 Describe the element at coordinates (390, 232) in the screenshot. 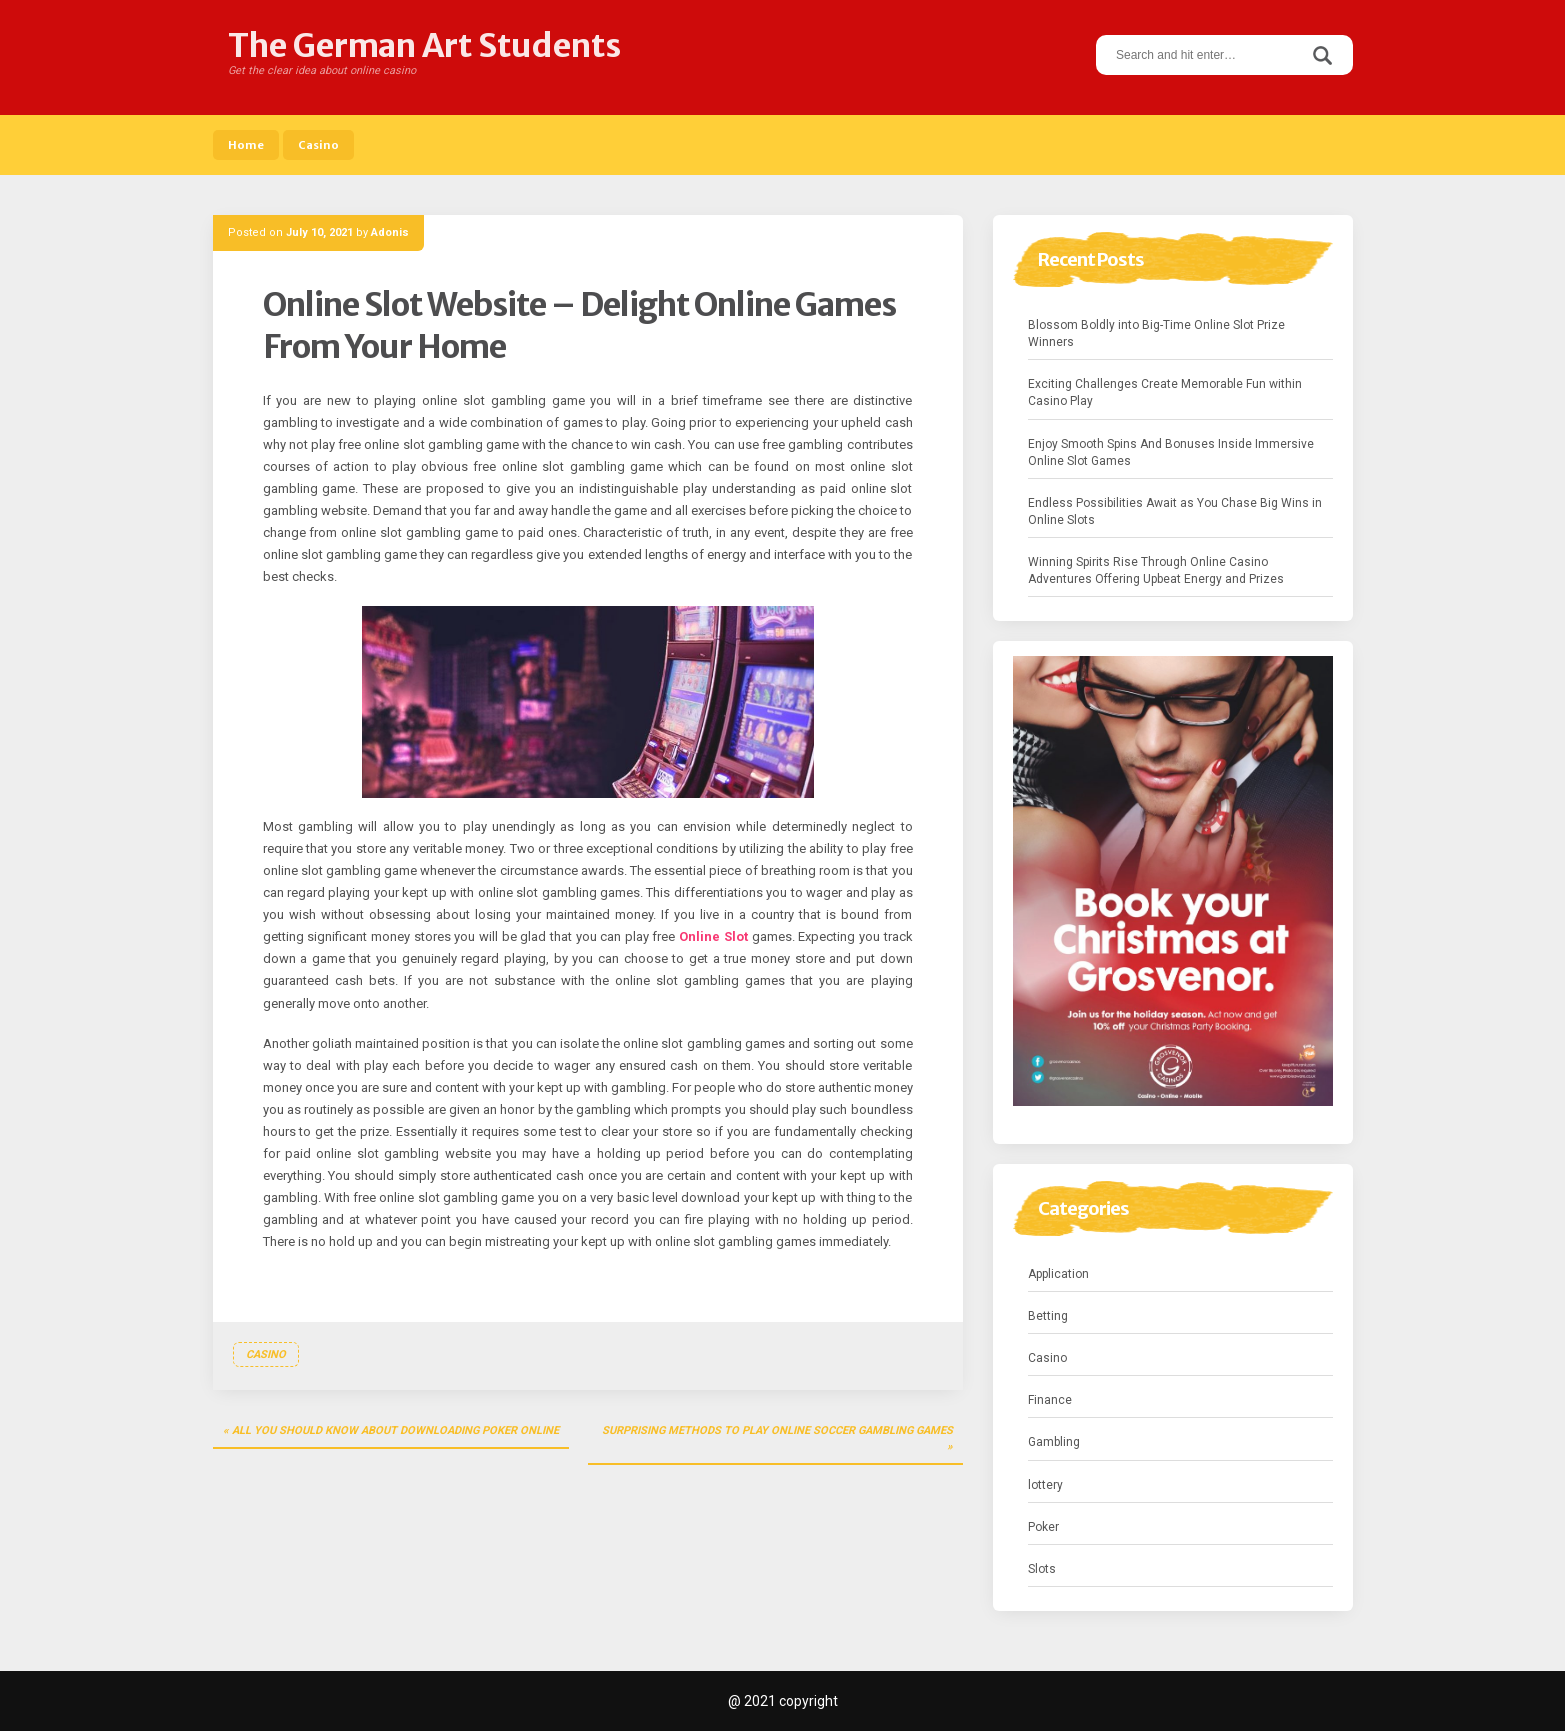

I see `Adonis` at that location.